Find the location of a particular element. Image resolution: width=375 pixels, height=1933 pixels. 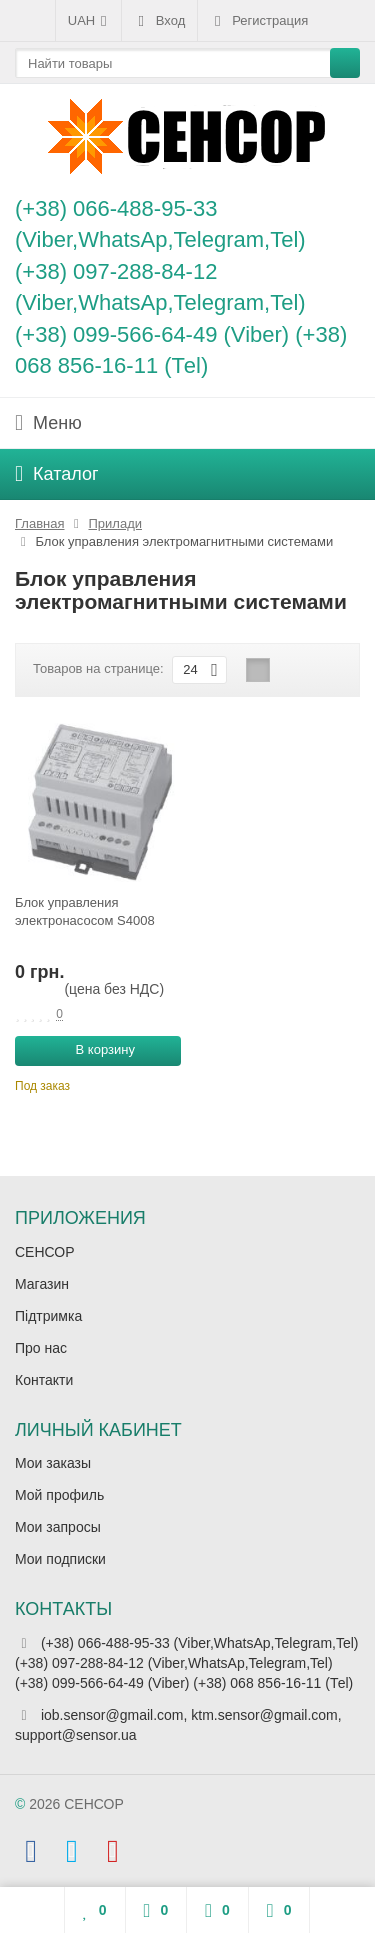

Підтримка is located at coordinates (48, 1316).